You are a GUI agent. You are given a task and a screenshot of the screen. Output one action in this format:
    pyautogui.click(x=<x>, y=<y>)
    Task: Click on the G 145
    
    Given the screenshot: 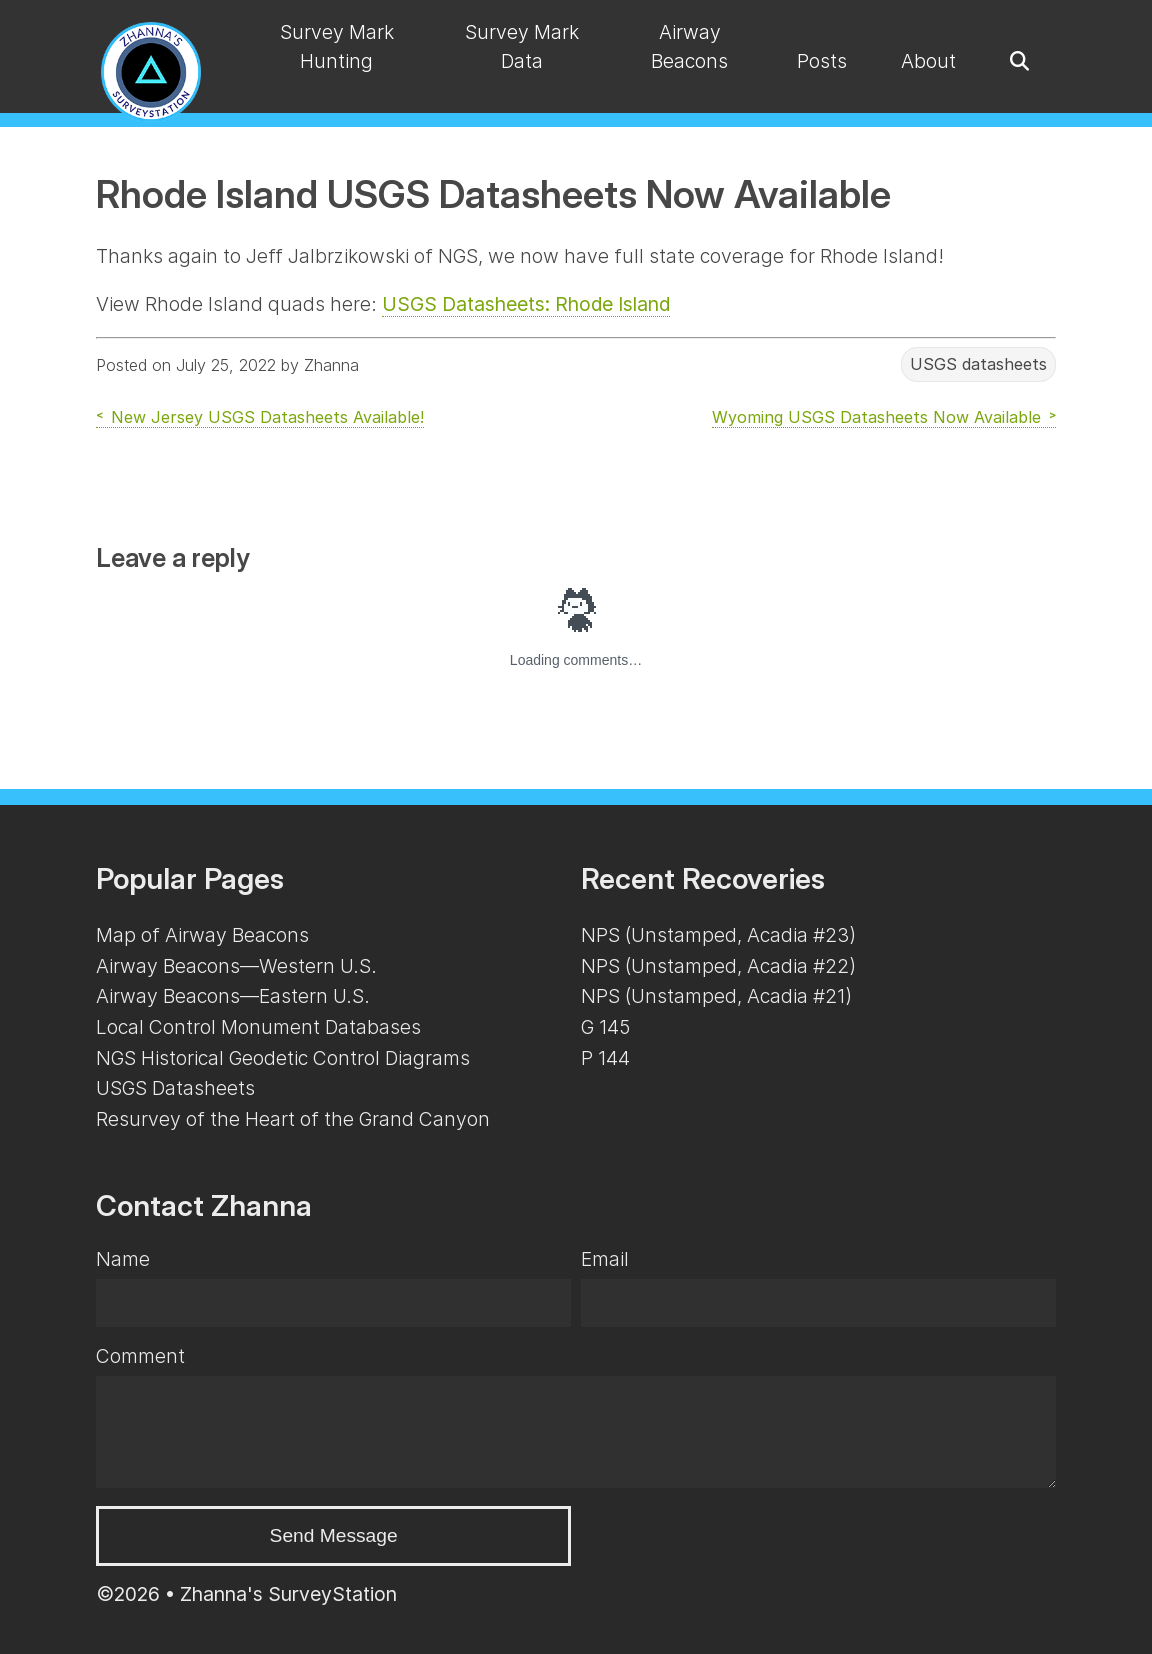 What is the action you would take?
    pyautogui.click(x=605, y=1027)
    